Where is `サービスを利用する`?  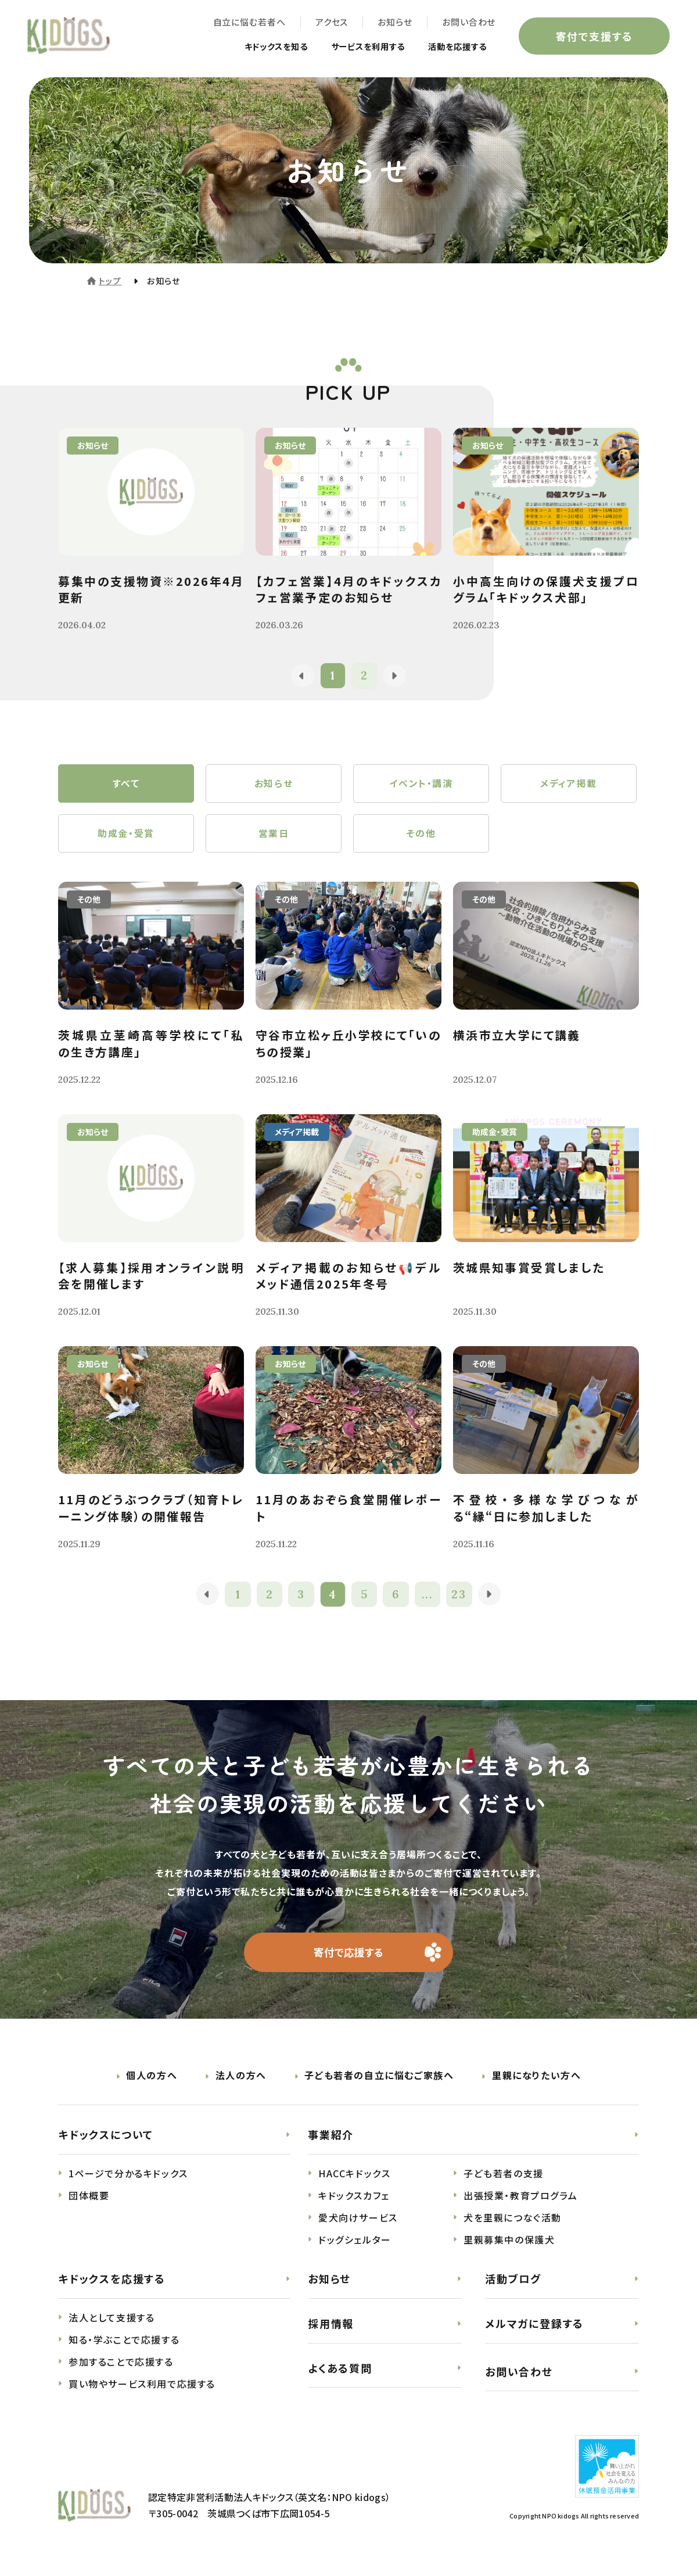 サービスを利用する is located at coordinates (353, 48).